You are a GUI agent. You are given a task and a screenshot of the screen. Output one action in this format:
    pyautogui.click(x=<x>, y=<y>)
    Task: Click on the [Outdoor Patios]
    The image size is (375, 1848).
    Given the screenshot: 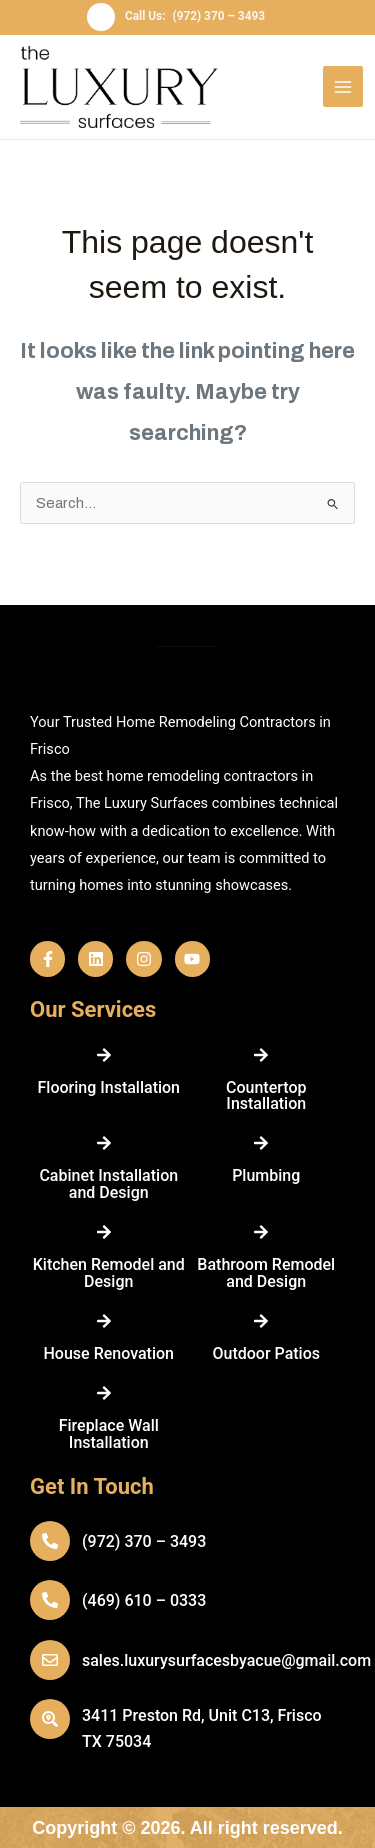 What is the action you would take?
    pyautogui.click(x=261, y=1321)
    